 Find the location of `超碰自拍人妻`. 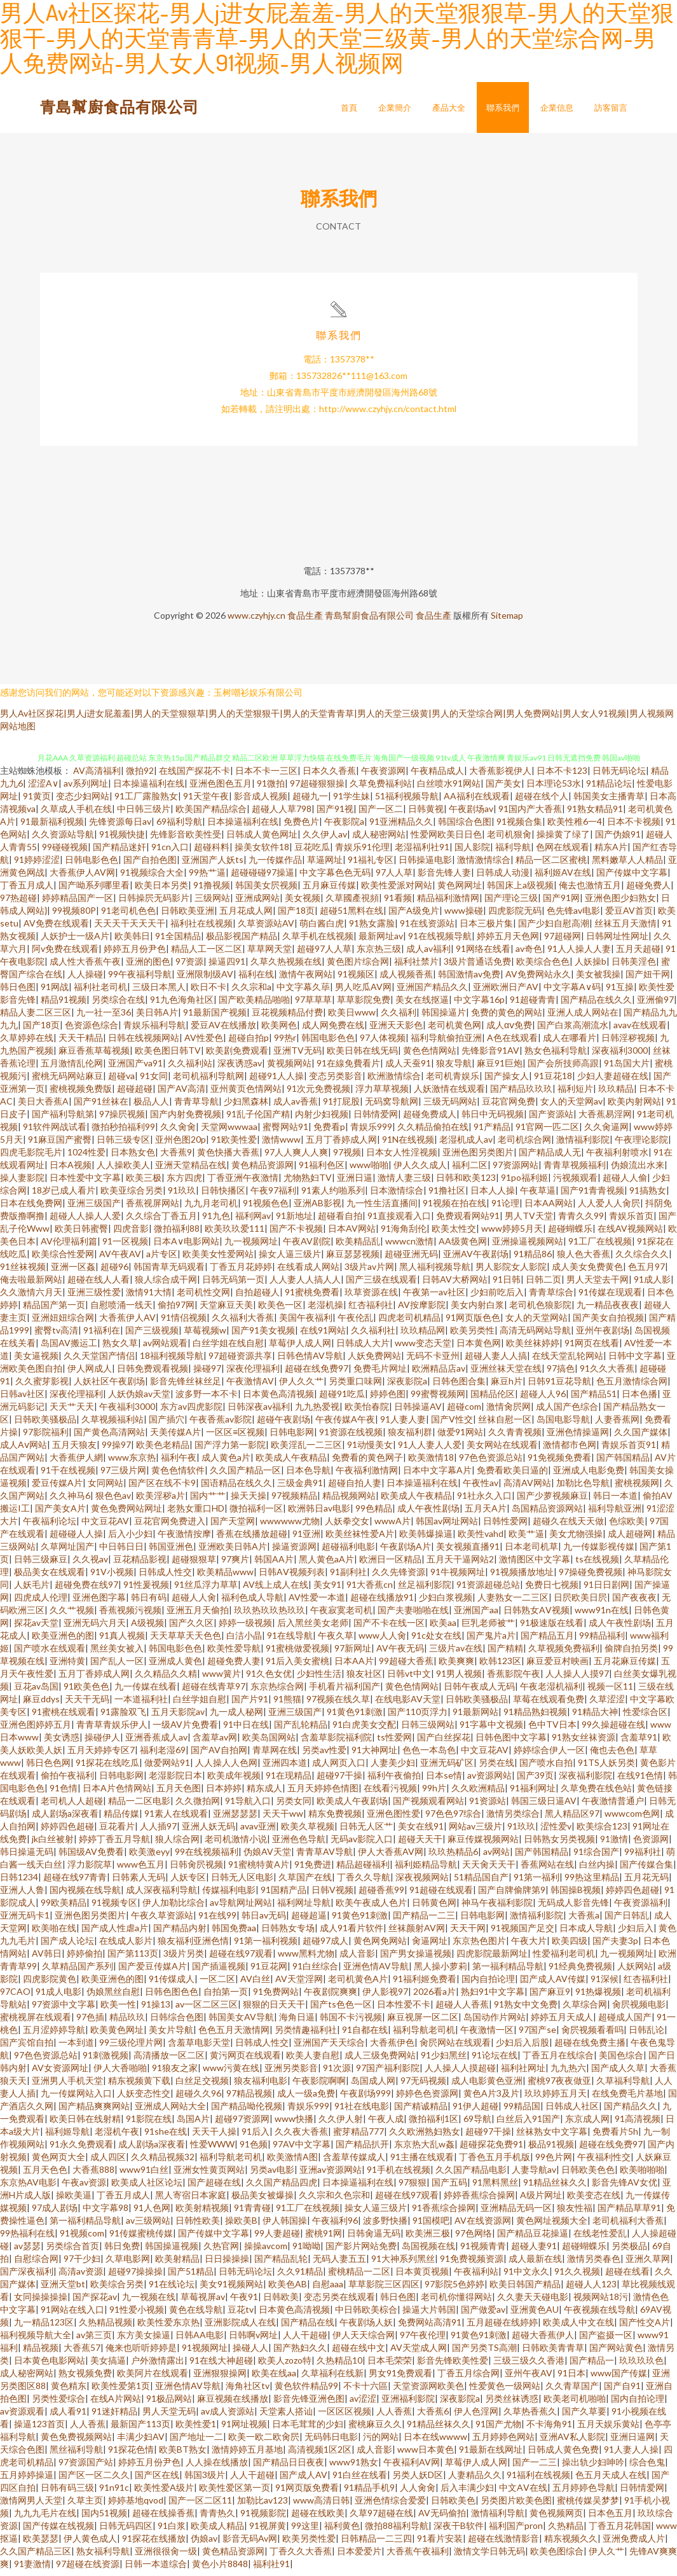

超碰自拍人妻 is located at coordinates (354, 1488).